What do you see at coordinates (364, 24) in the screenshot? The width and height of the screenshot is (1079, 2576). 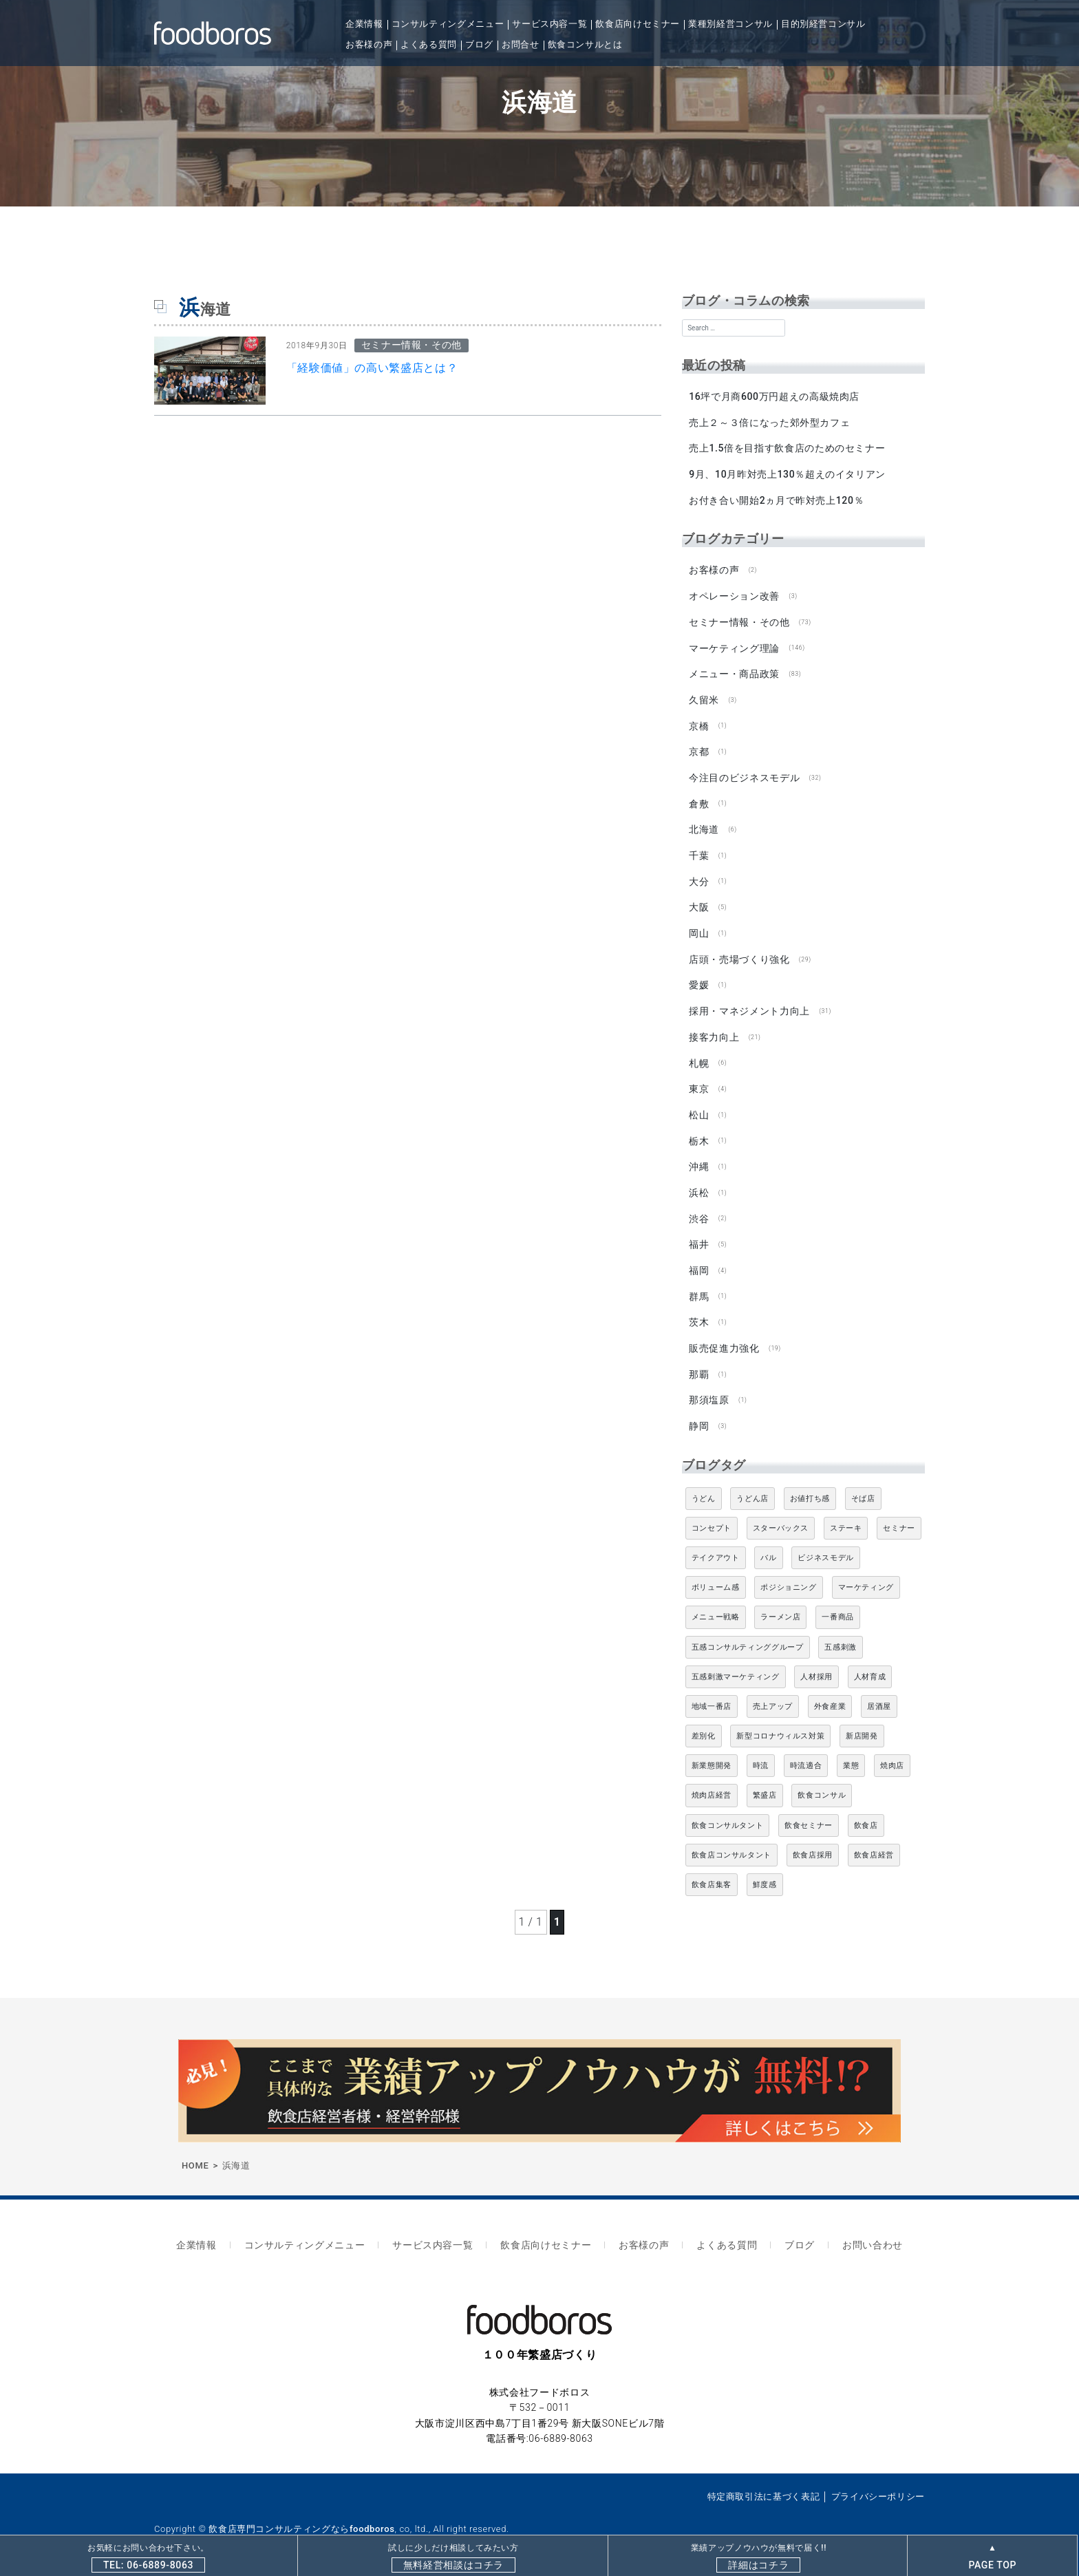 I see `企業情報` at bounding box center [364, 24].